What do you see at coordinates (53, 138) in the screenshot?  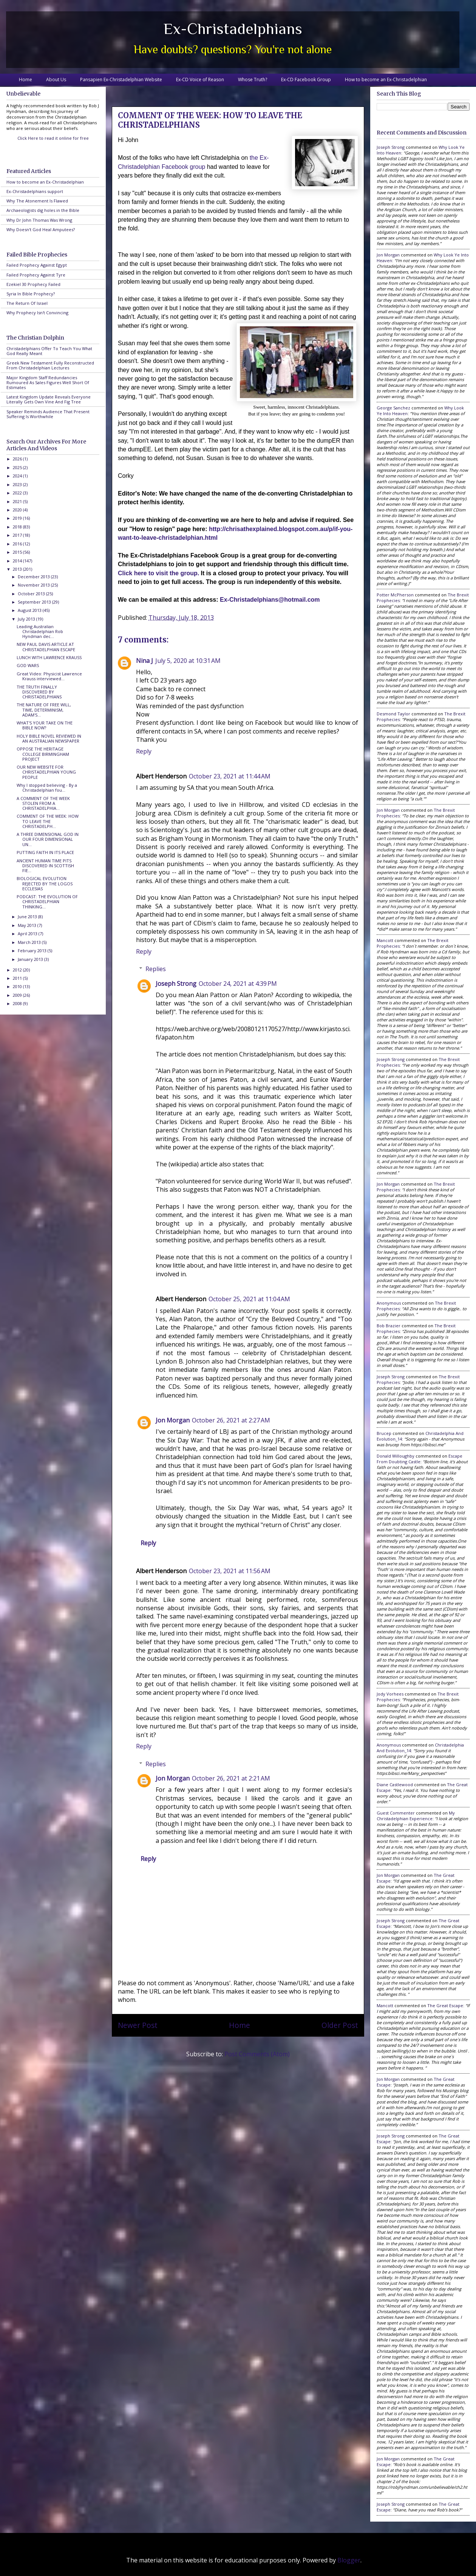 I see `Click Here to read it online for free` at bounding box center [53, 138].